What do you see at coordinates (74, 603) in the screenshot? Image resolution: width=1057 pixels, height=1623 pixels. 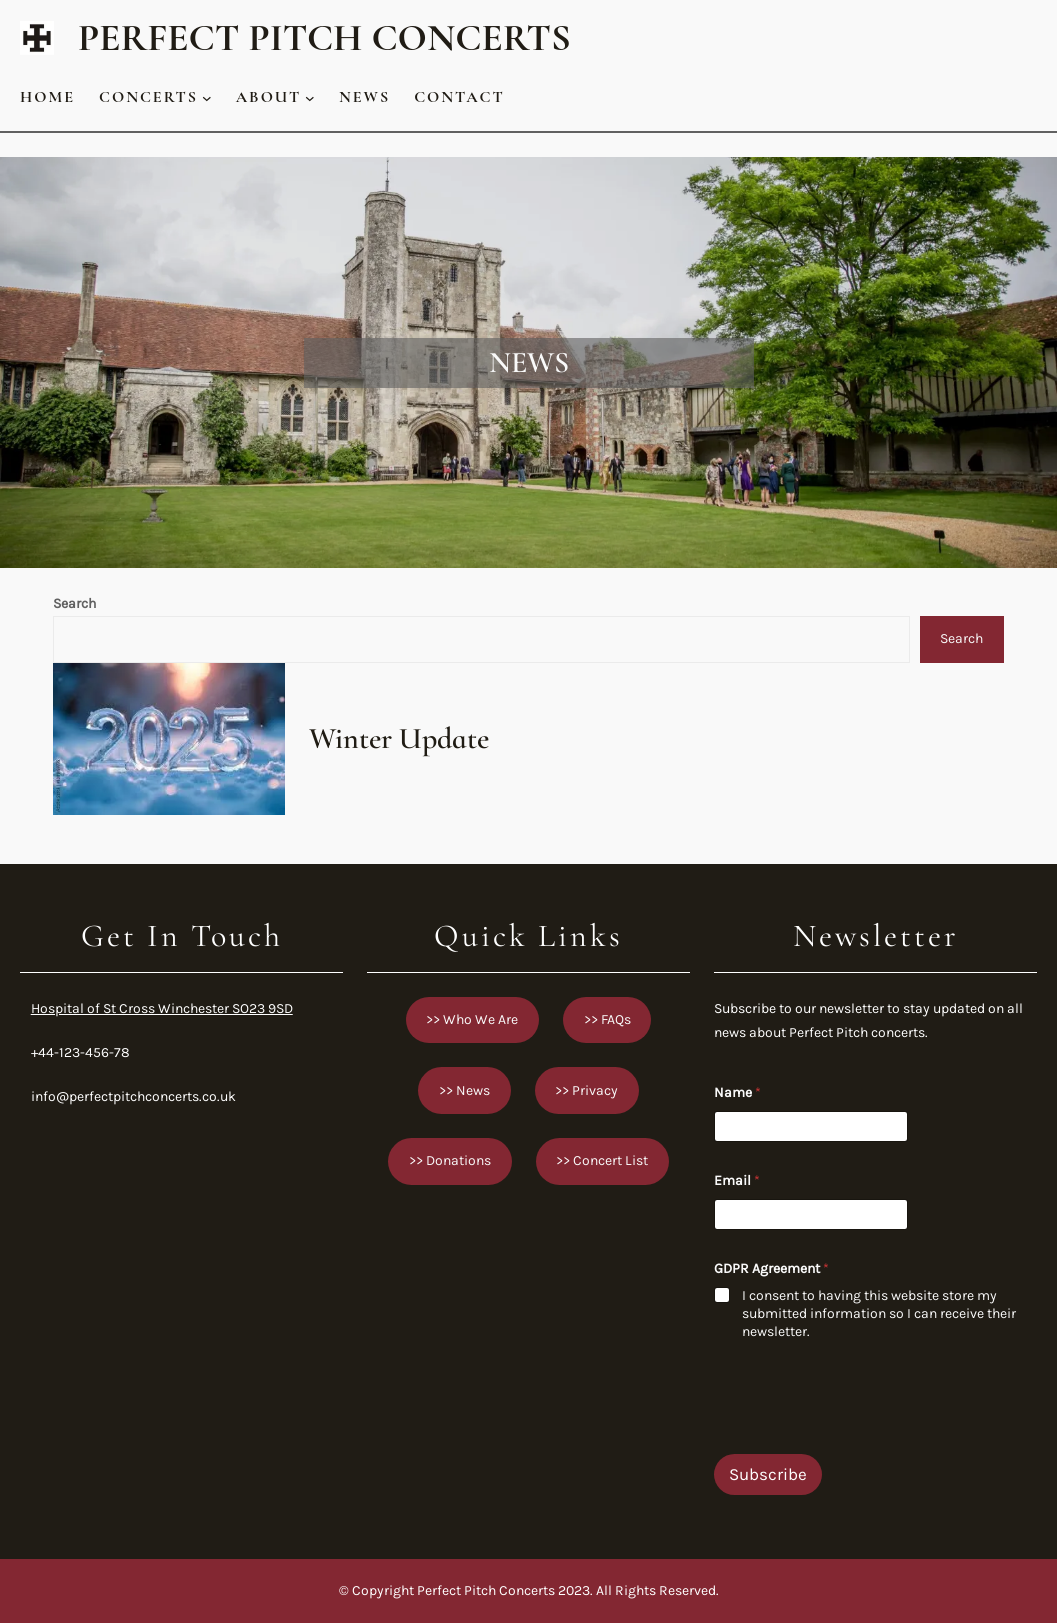 I see `Search` at bounding box center [74, 603].